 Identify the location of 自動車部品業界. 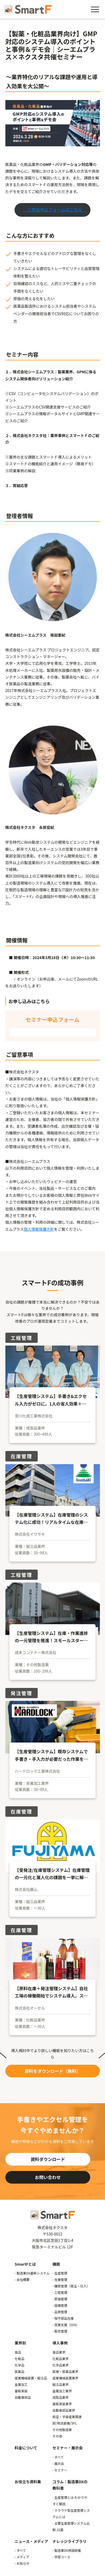
(63, 2410).